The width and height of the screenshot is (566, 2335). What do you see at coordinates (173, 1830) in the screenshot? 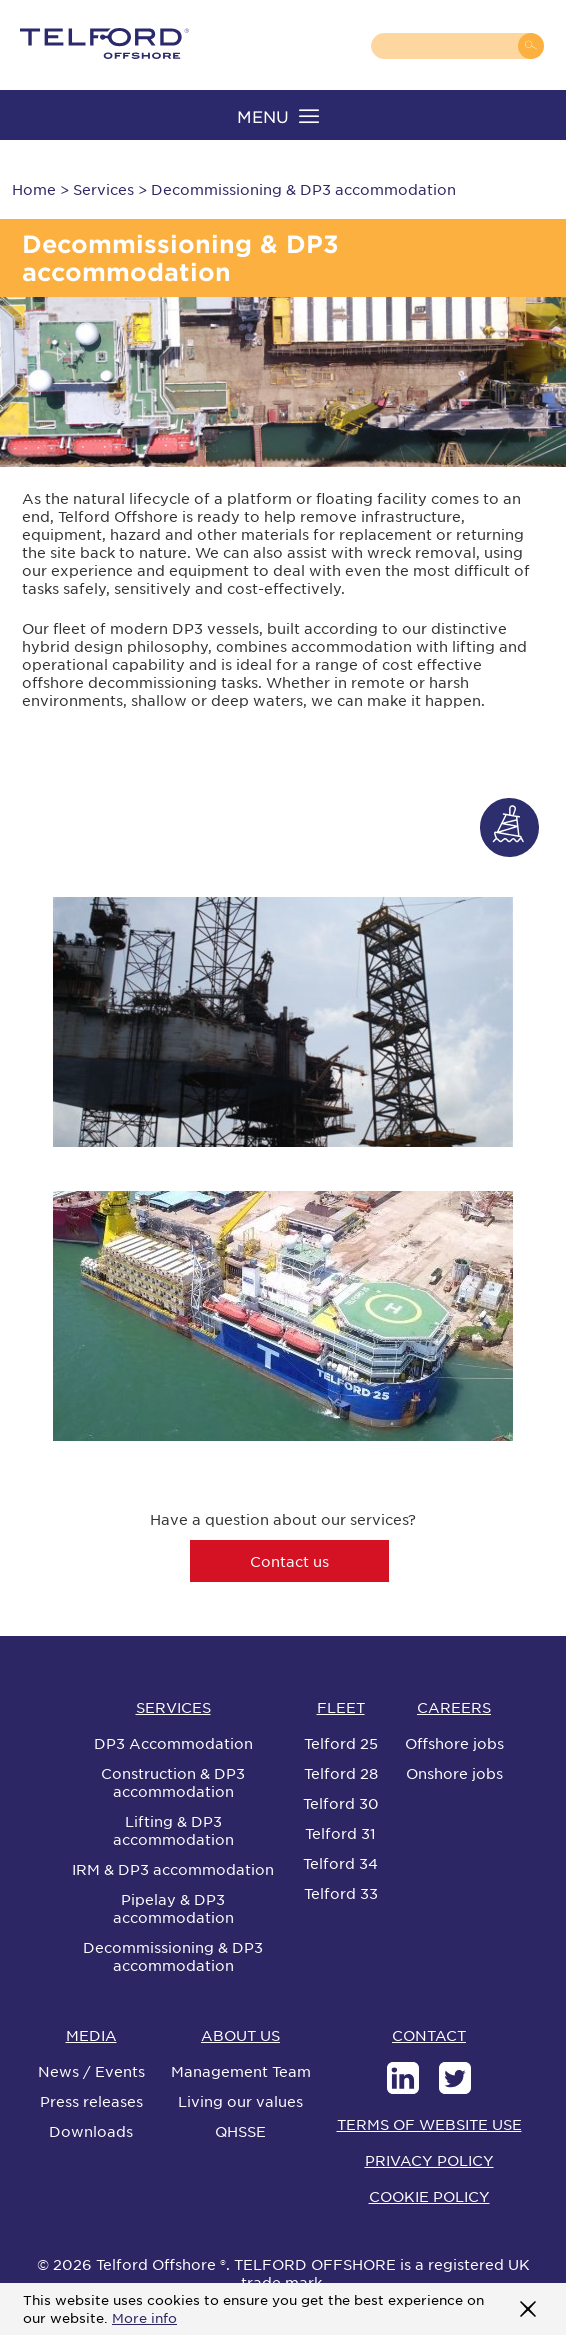
I see `Lifting & DP3 accommodation` at bounding box center [173, 1830].